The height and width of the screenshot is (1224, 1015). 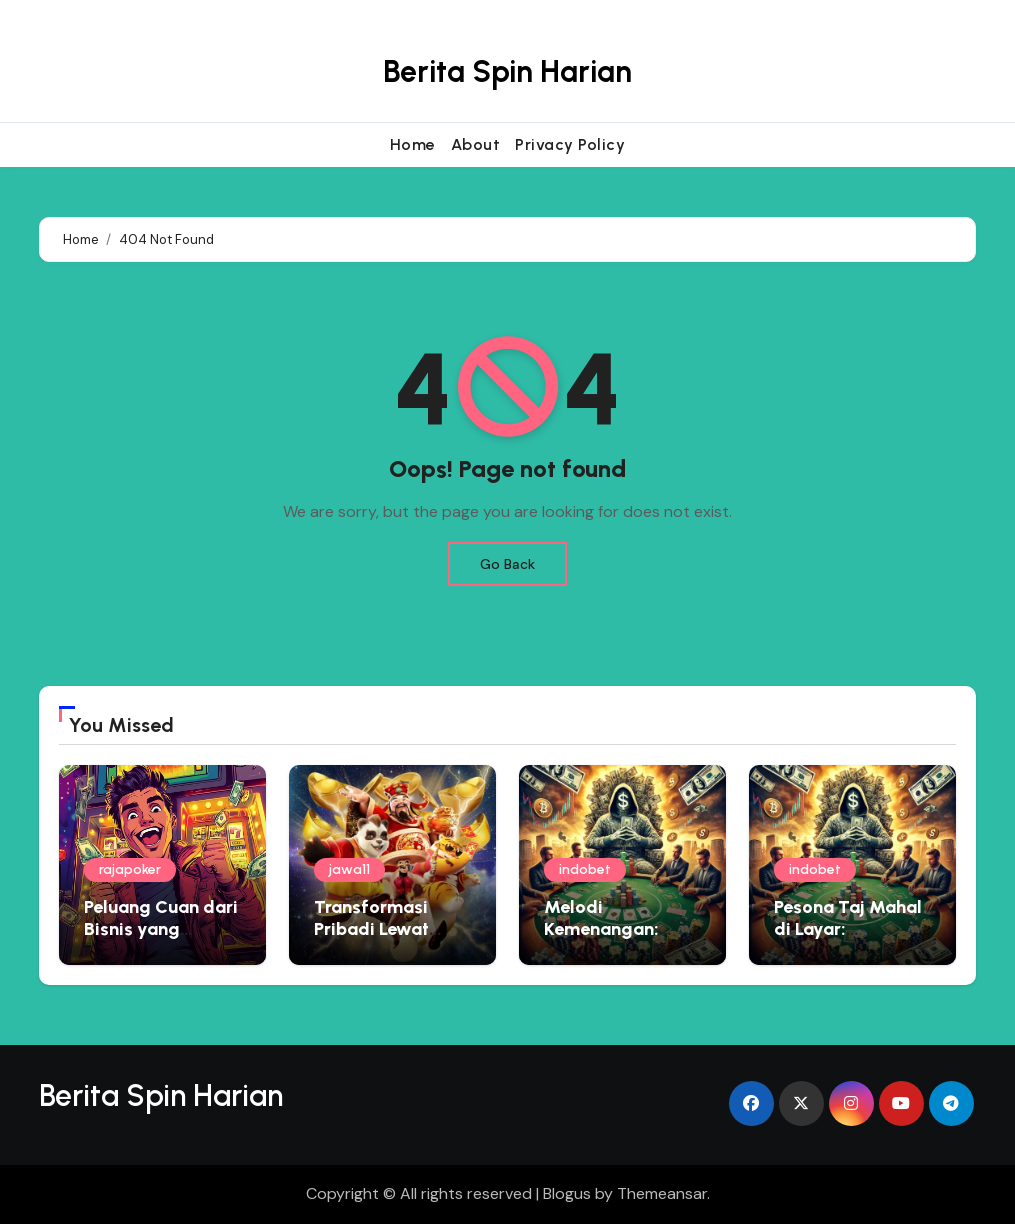 What do you see at coordinates (567, 1193) in the screenshot?
I see `Blogus` at bounding box center [567, 1193].